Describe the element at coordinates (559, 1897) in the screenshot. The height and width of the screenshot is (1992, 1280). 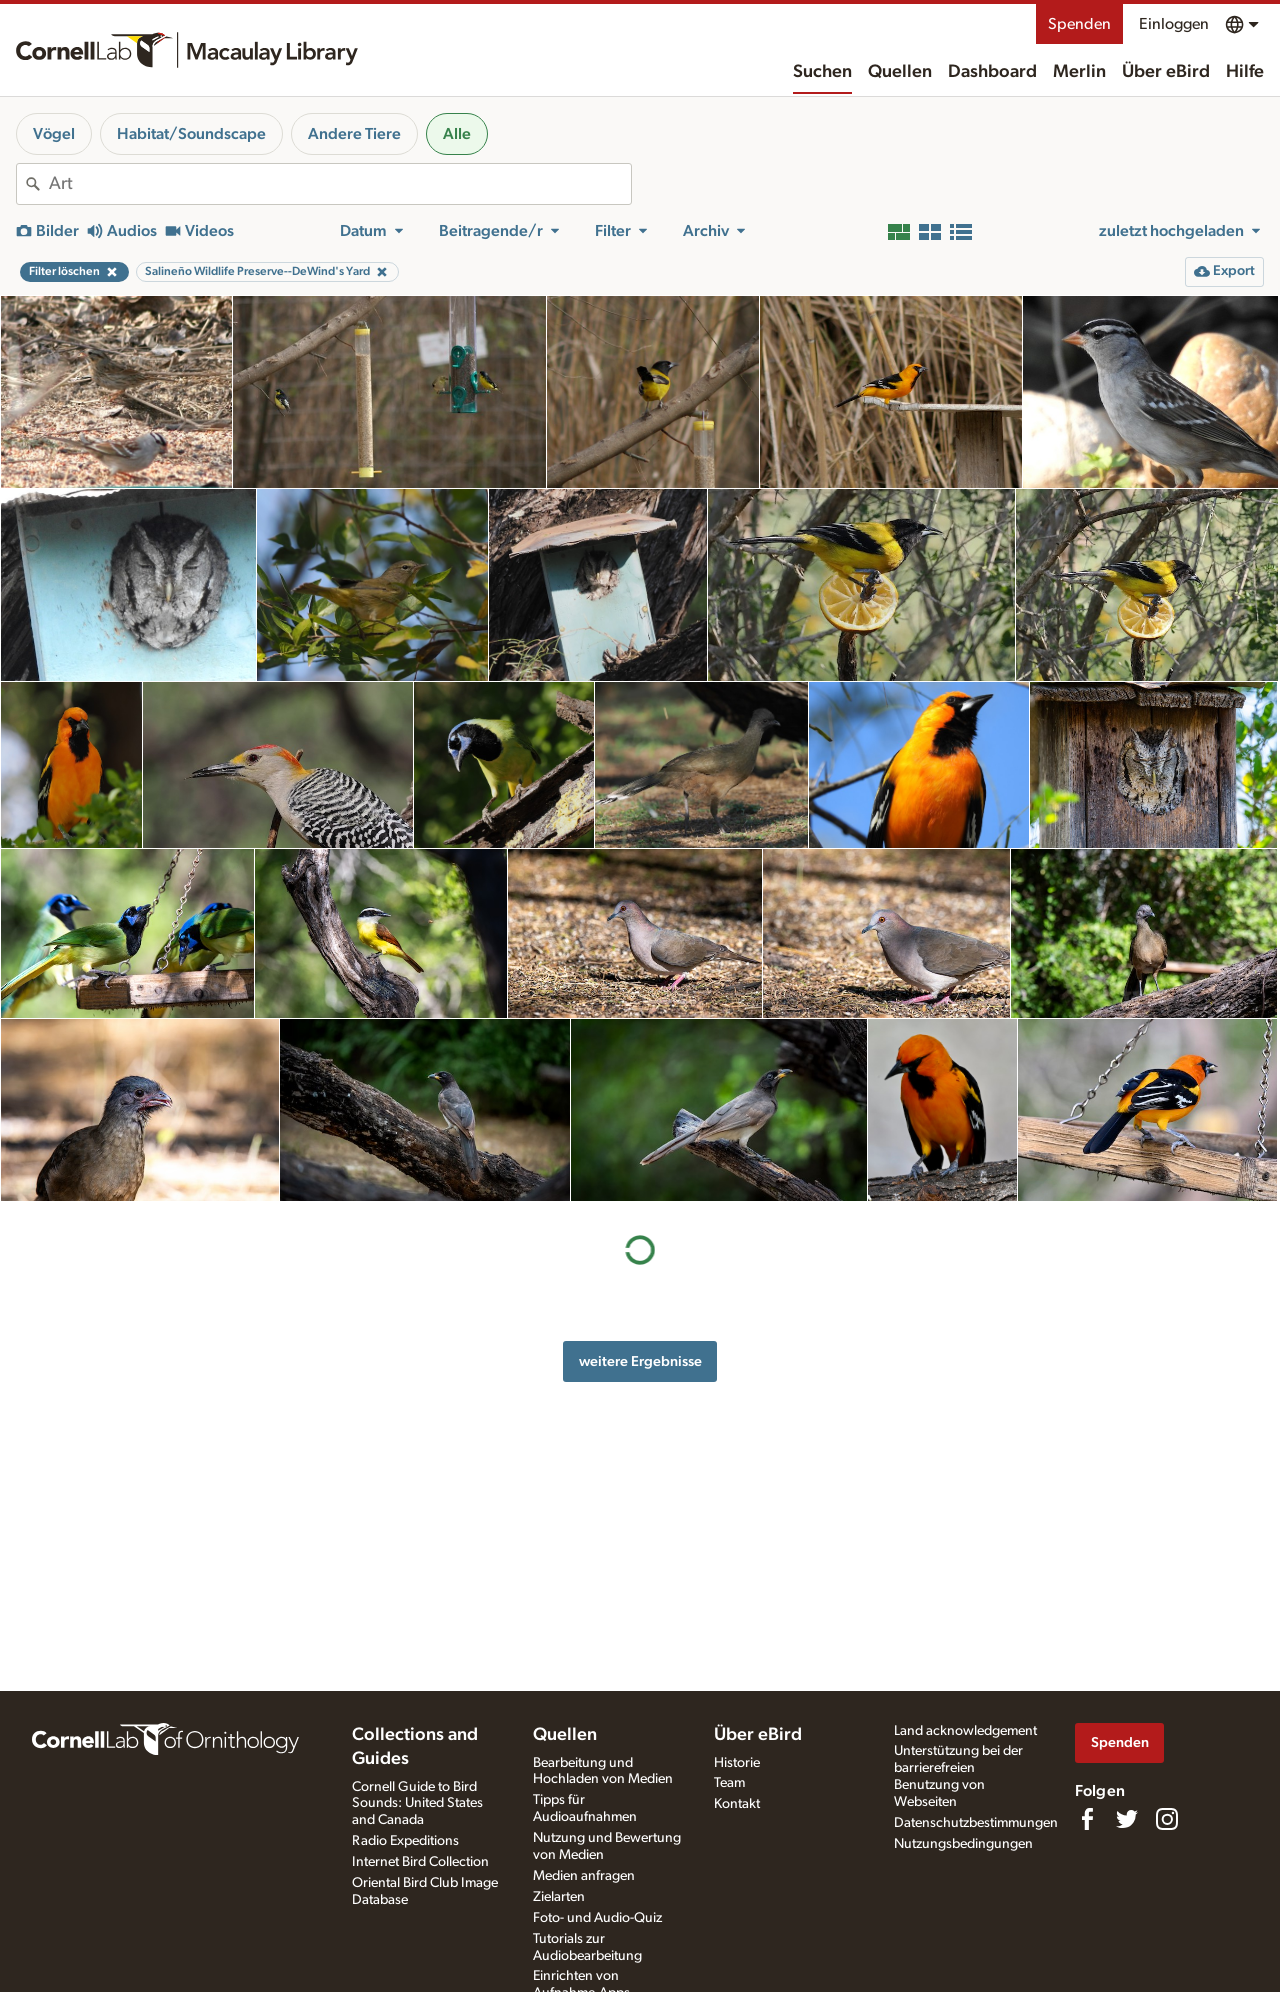
I see `Zielarten` at that location.